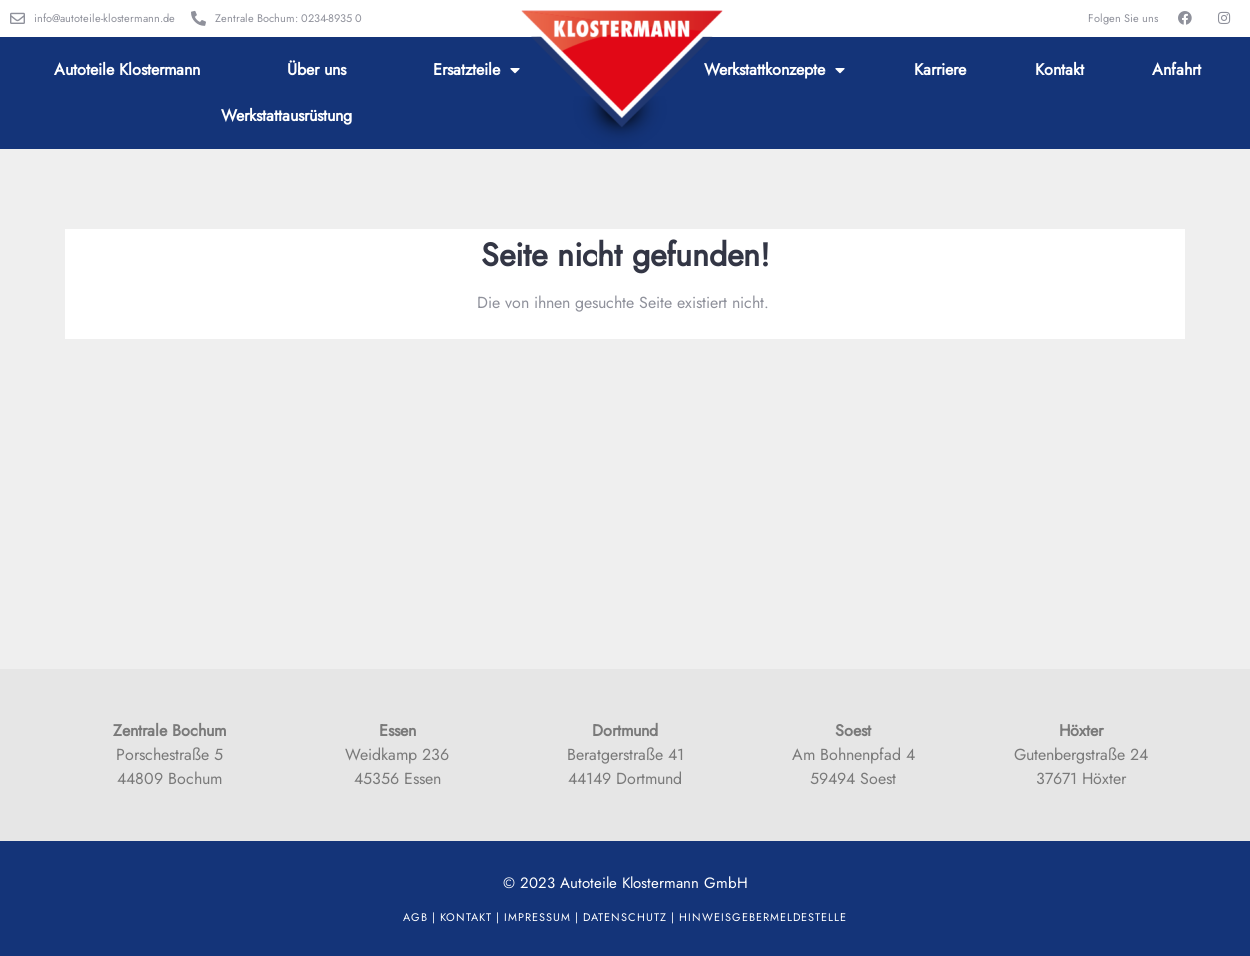 The width and height of the screenshot is (1250, 956). What do you see at coordinates (316, 69) in the screenshot?
I see `Über uns` at bounding box center [316, 69].